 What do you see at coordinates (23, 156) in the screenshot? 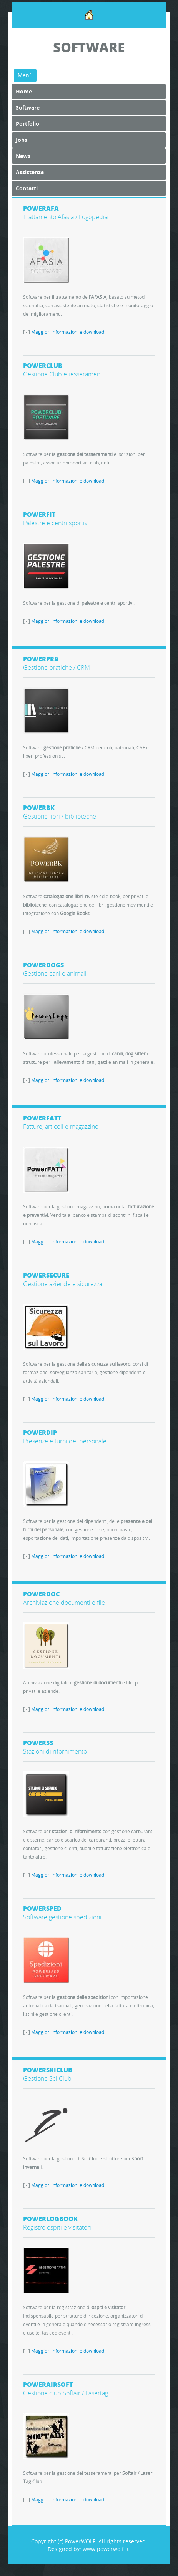
I see `News` at bounding box center [23, 156].